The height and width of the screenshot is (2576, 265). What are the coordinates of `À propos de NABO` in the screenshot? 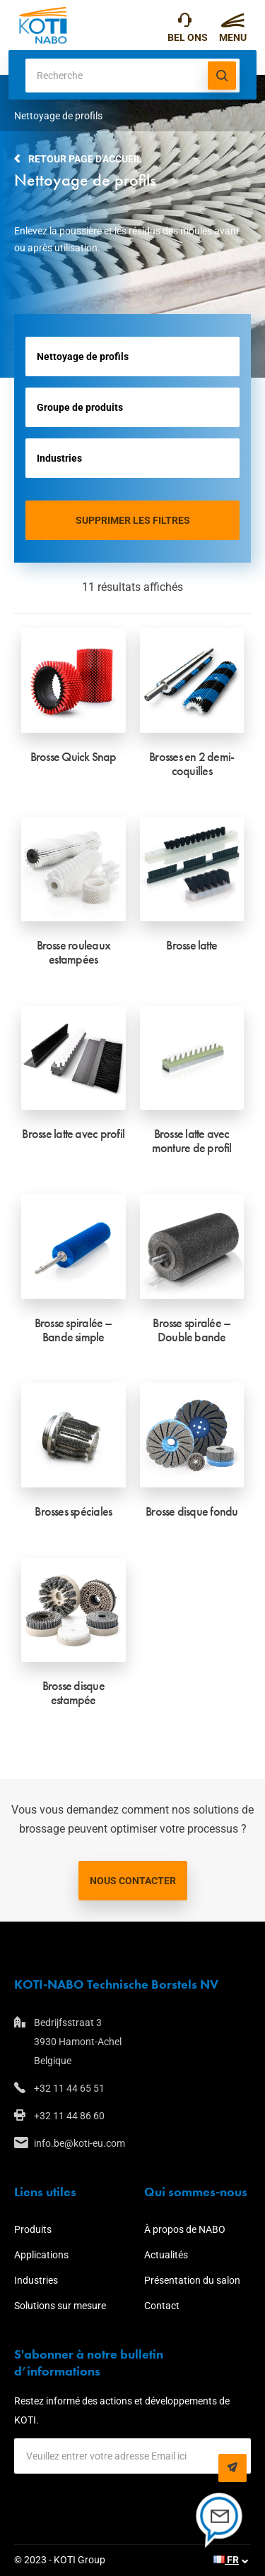 It's located at (184, 2229).